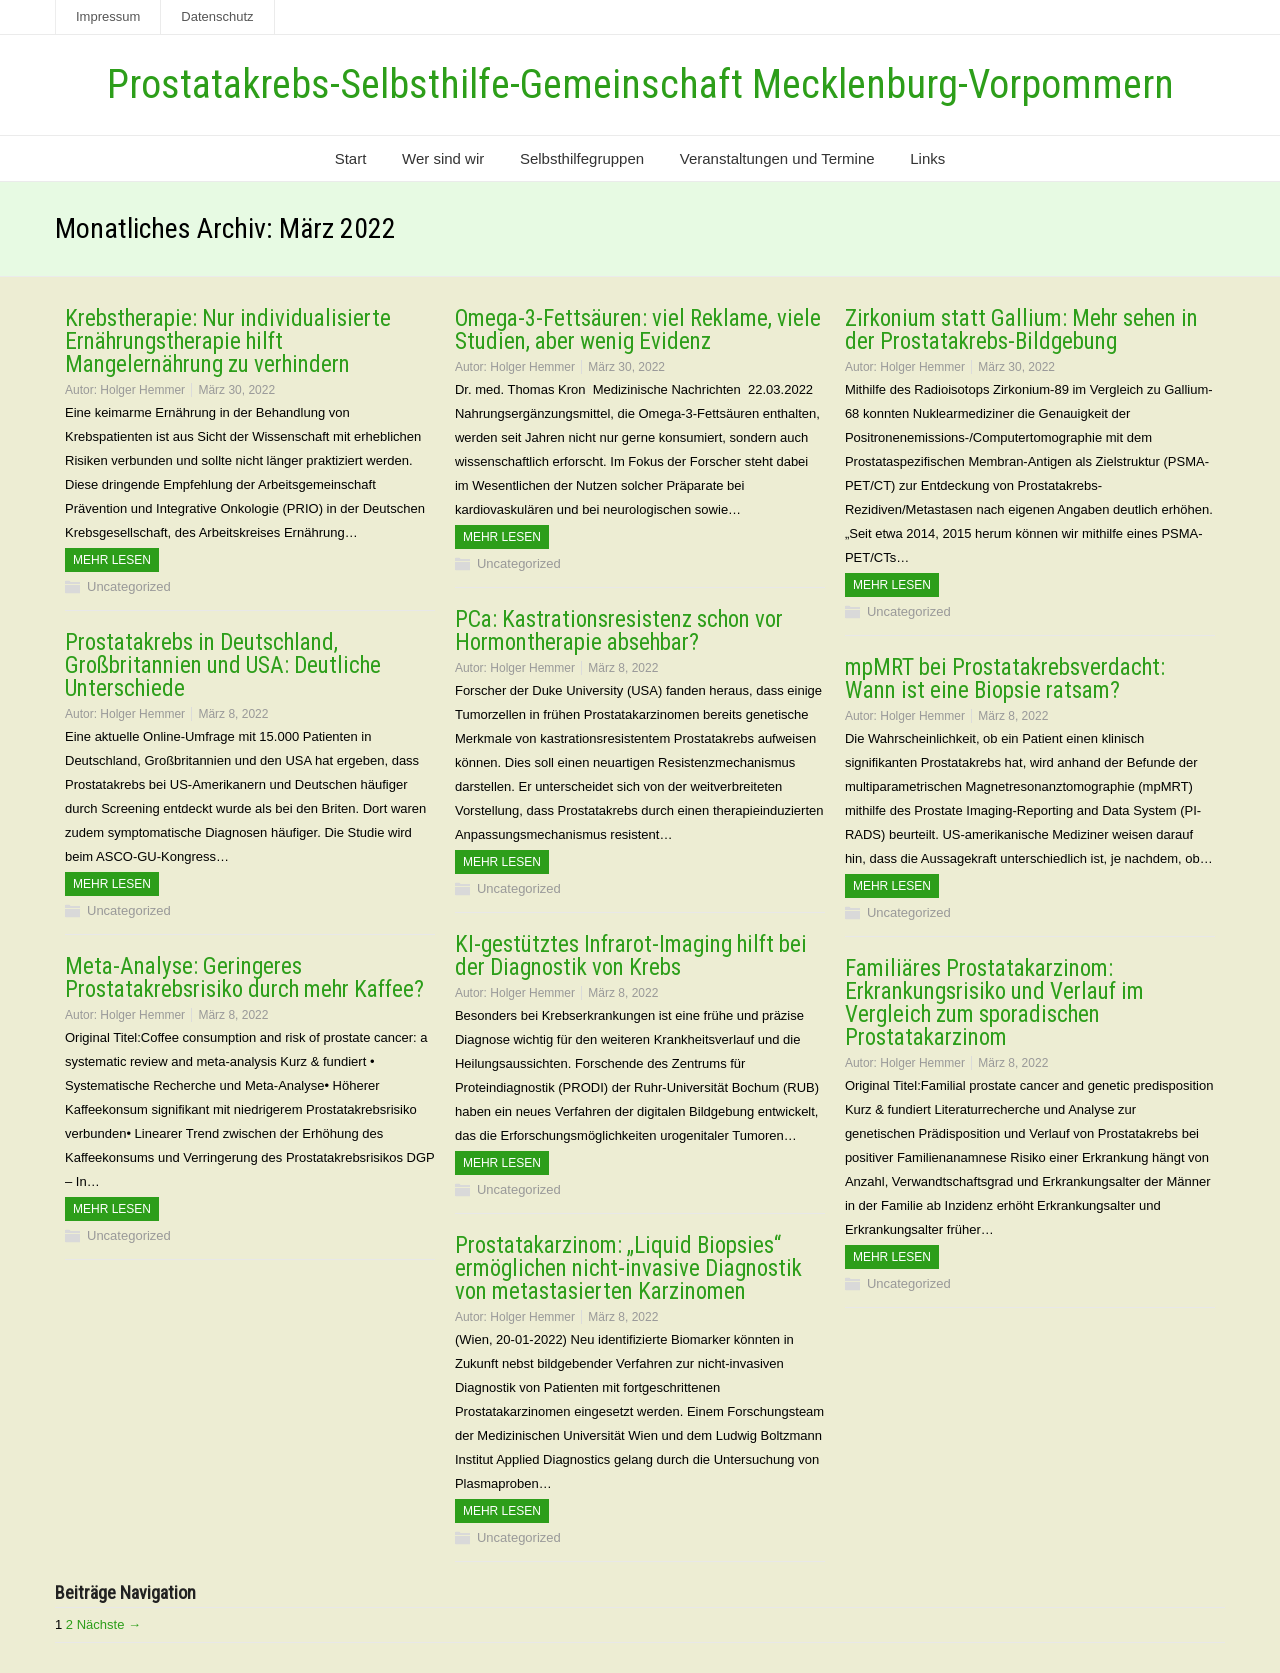 This screenshot has height=1673, width=1280. I want to click on Prostatakarzinom: „Liquid Biopsies“ ermöglichen nicht-invasive Diagnostik von metastasierten Karzinomen, so click(628, 1268).